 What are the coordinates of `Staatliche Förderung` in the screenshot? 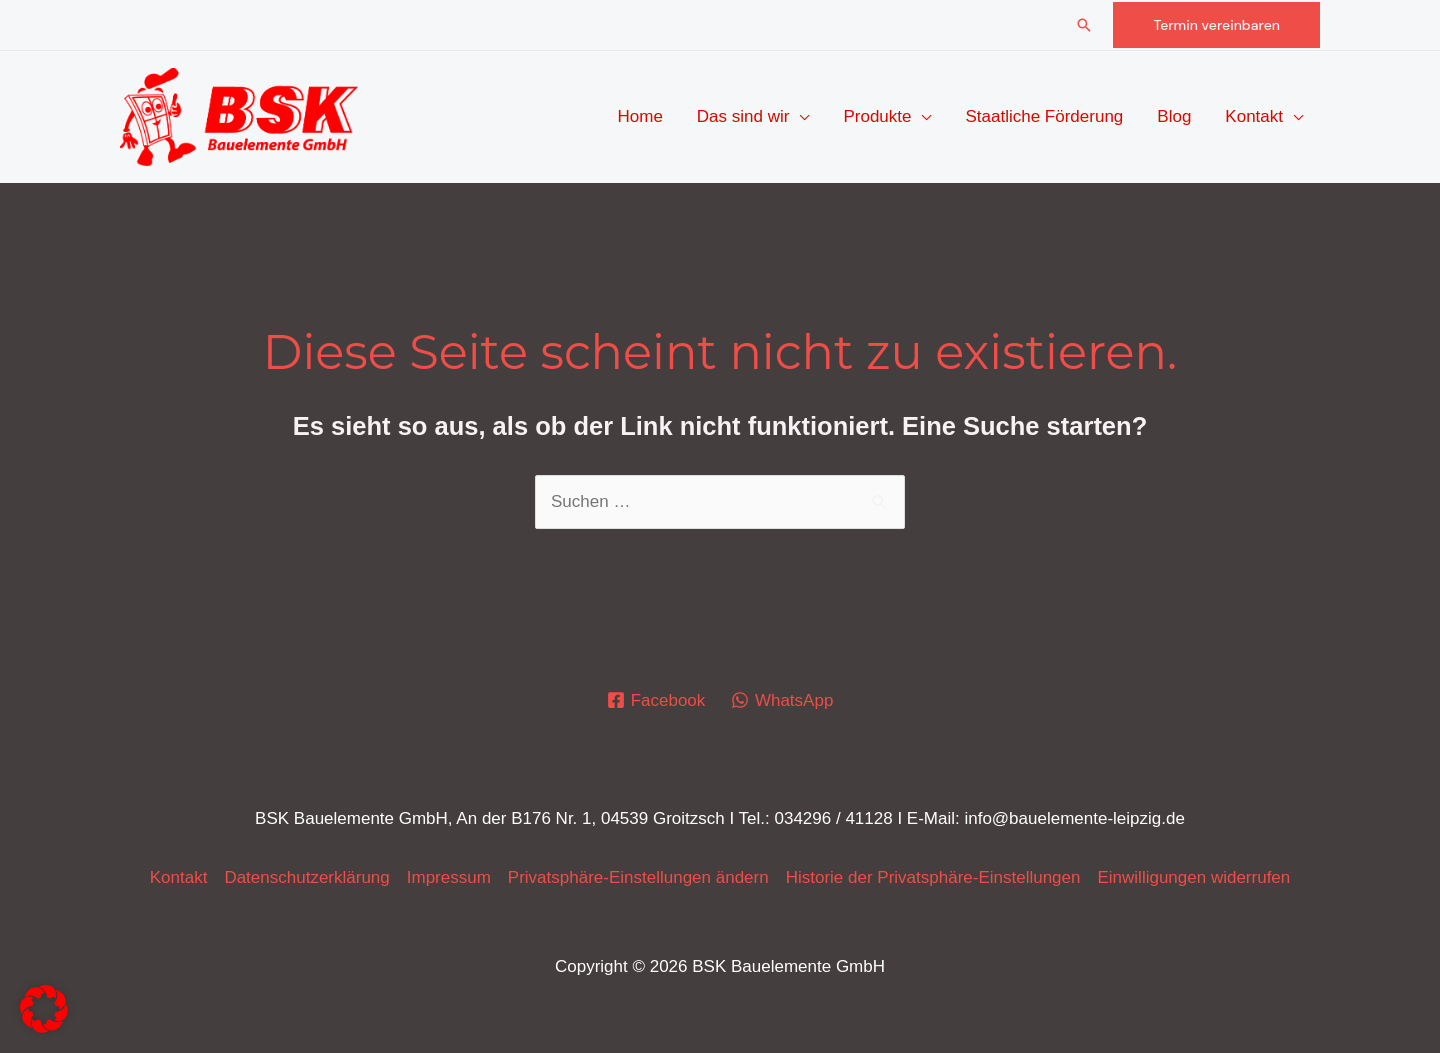 It's located at (1044, 116).